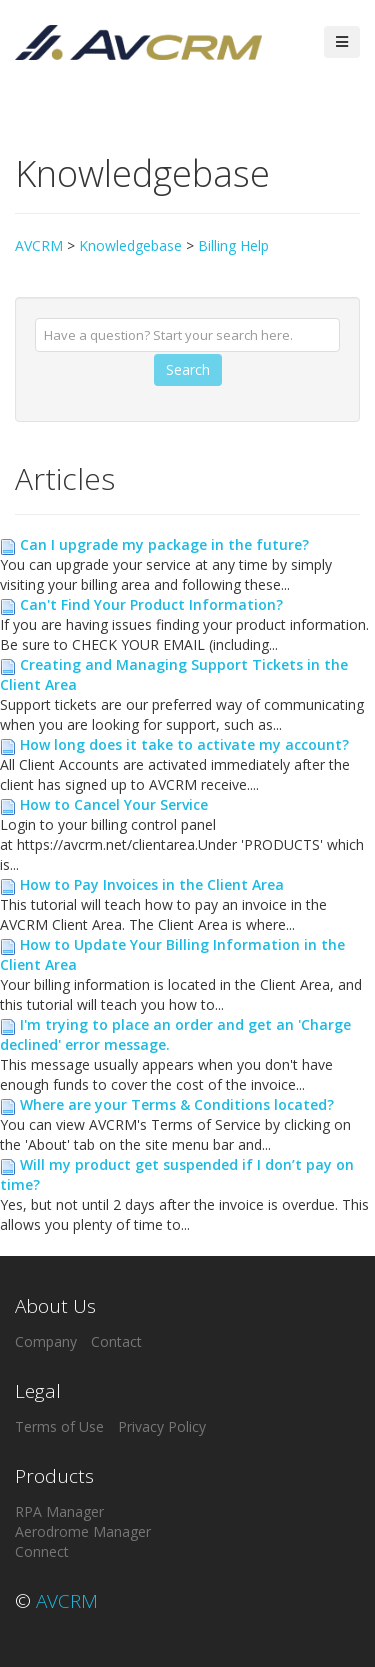 This screenshot has height=1667, width=375. What do you see at coordinates (42, 1551) in the screenshot?
I see `Connect` at bounding box center [42, 1551].